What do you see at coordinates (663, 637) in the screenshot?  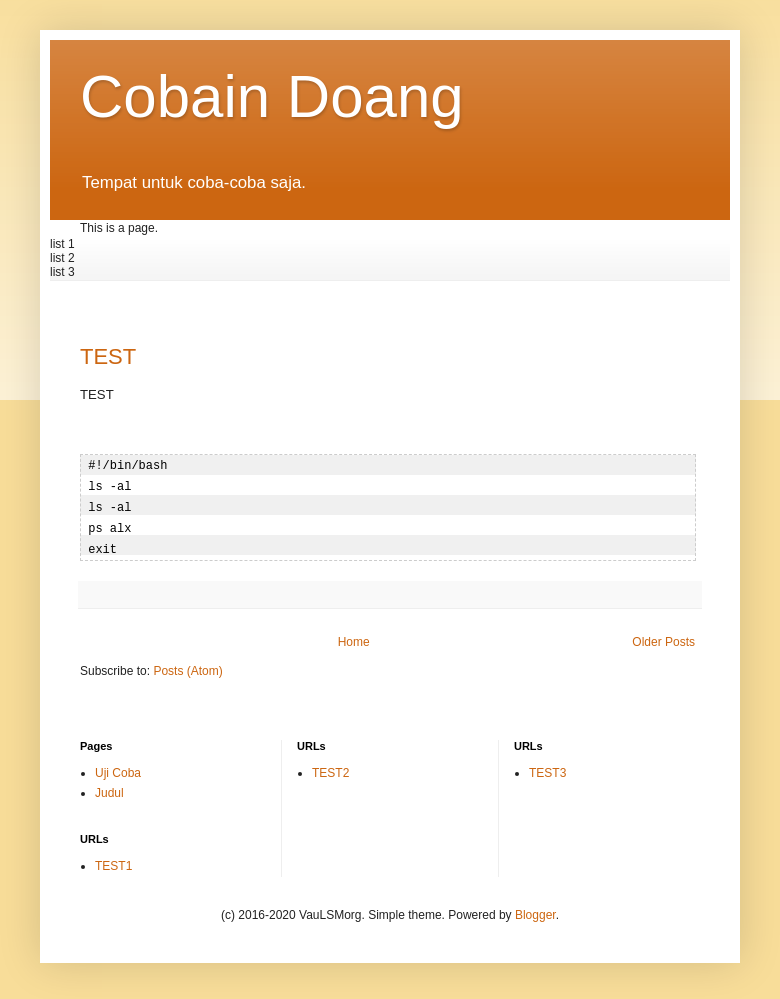 I see `Older Posts` at bounding box center [663, 637].